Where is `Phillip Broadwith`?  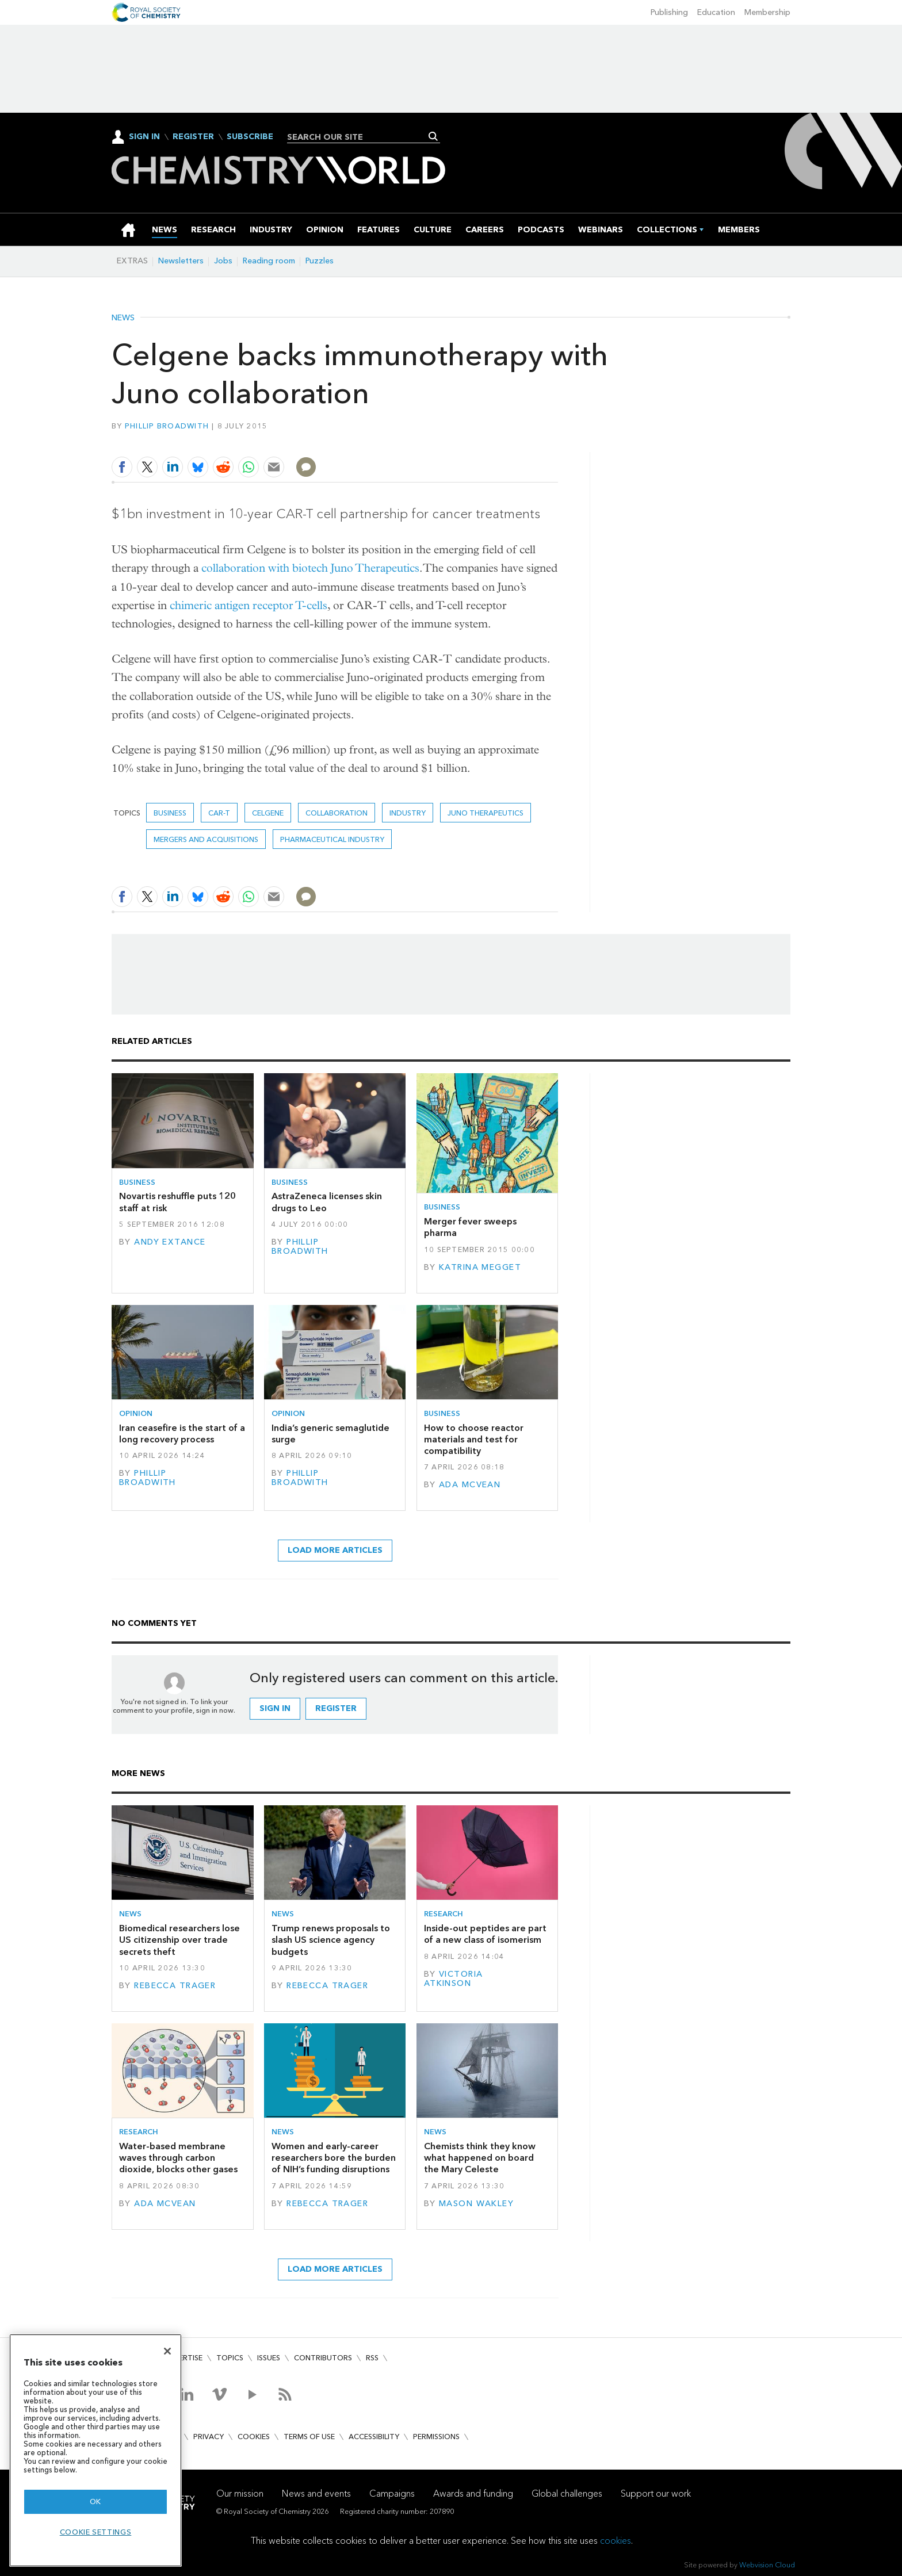 Phillip Broadwith is located at coordinates (167, 426).